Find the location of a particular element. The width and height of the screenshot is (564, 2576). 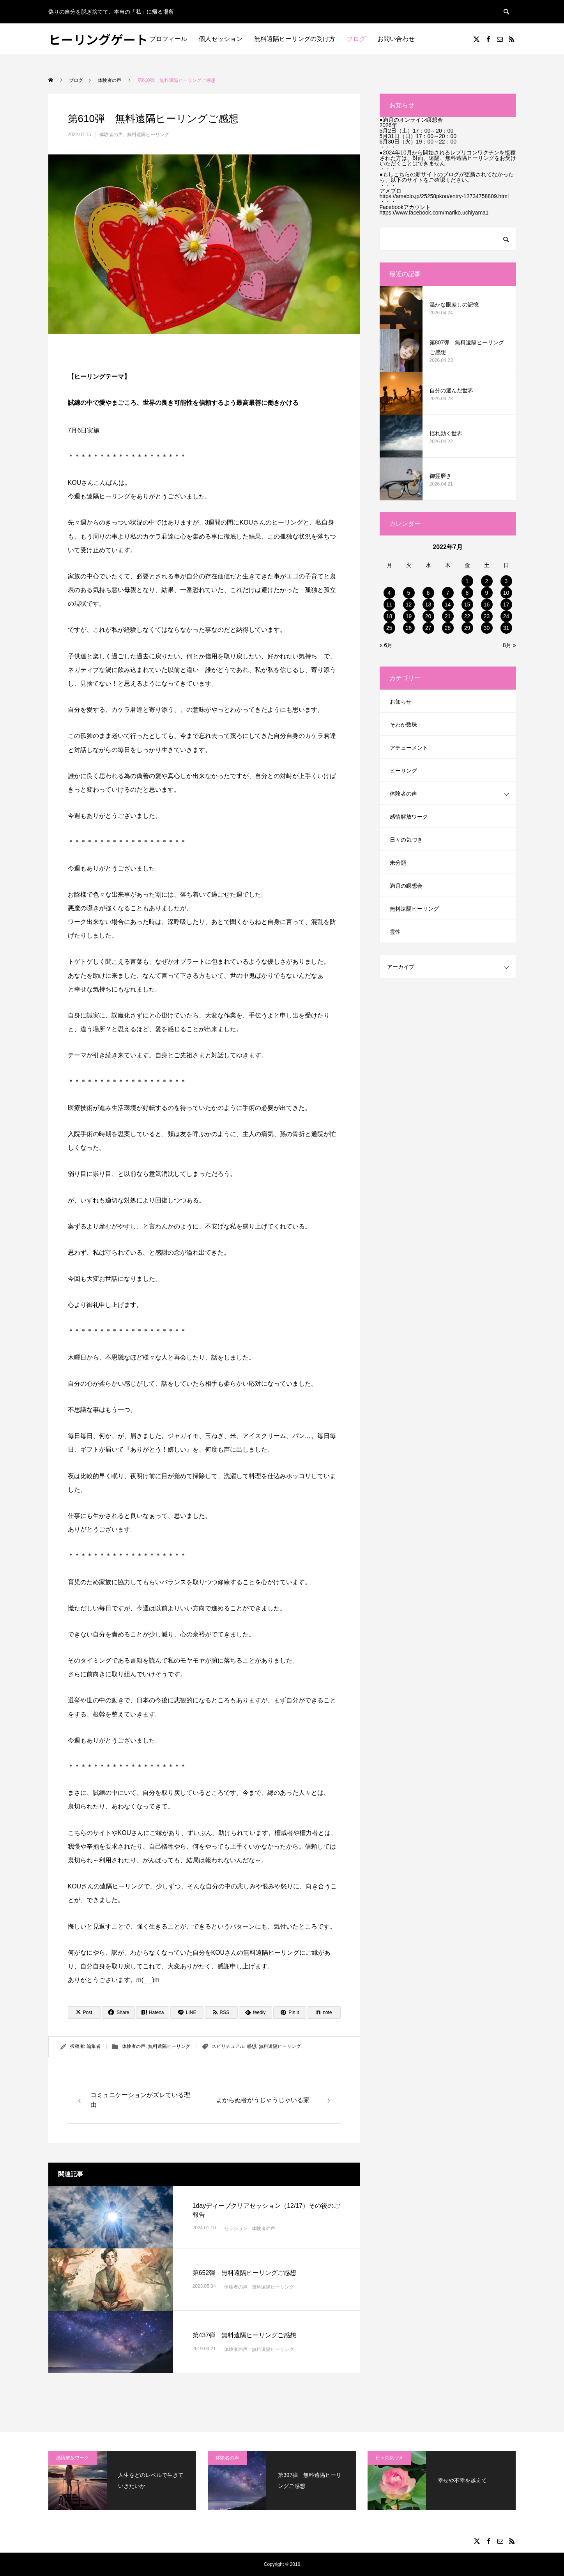

日々の気づき is located at coordinates (406, 840).